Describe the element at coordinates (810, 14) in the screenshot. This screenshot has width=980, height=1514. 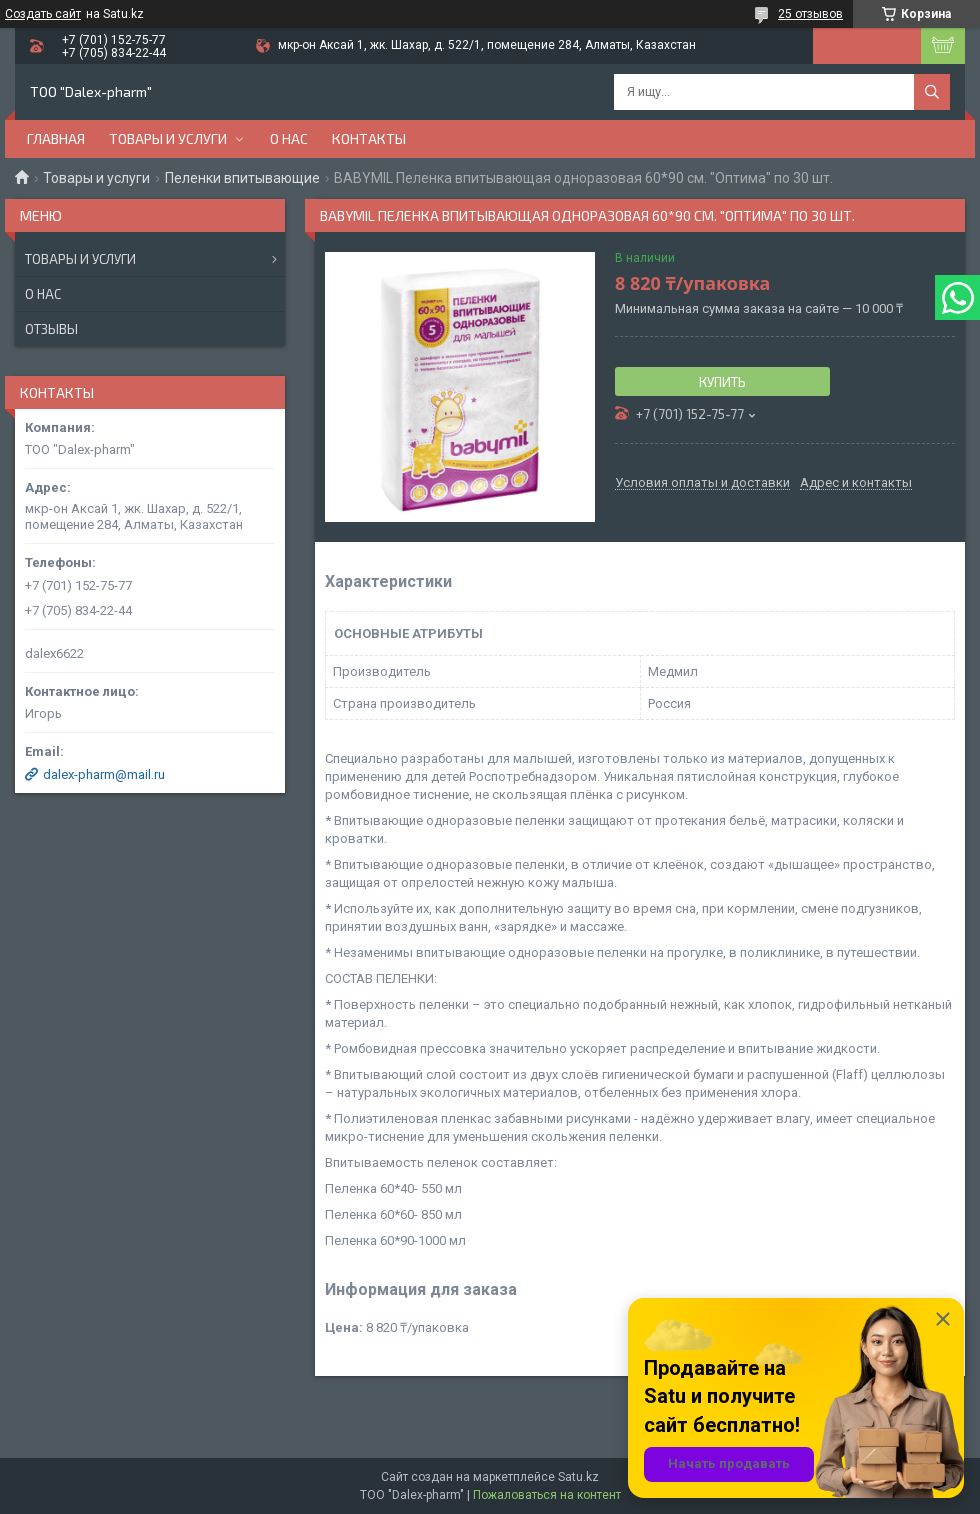
I see `25 отзывов` at that location.